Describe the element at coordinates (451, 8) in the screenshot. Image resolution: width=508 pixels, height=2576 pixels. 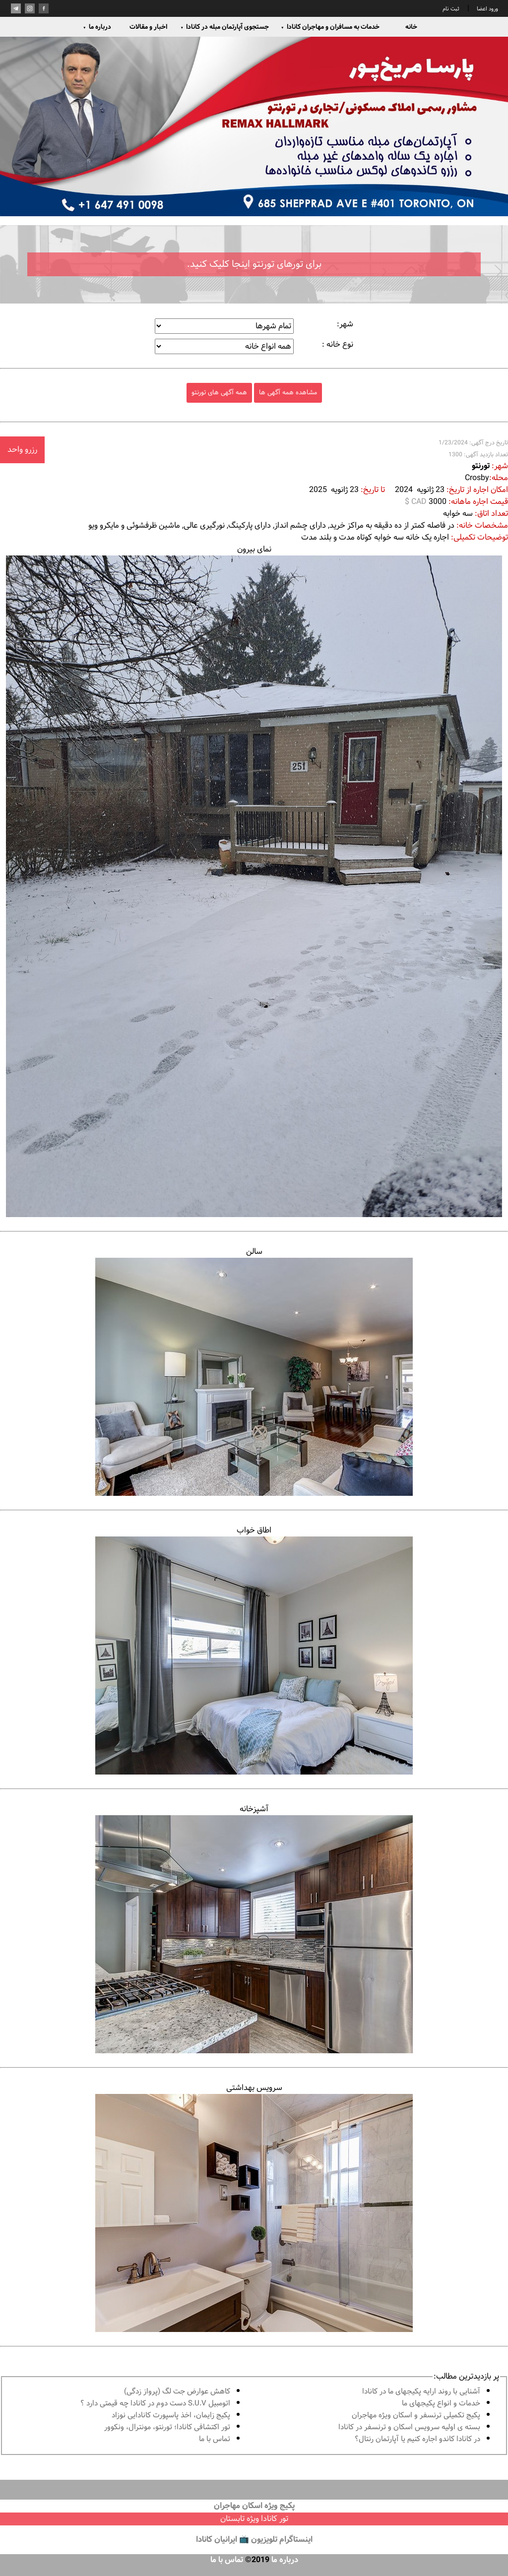
I see `ثبت نام` at that location.